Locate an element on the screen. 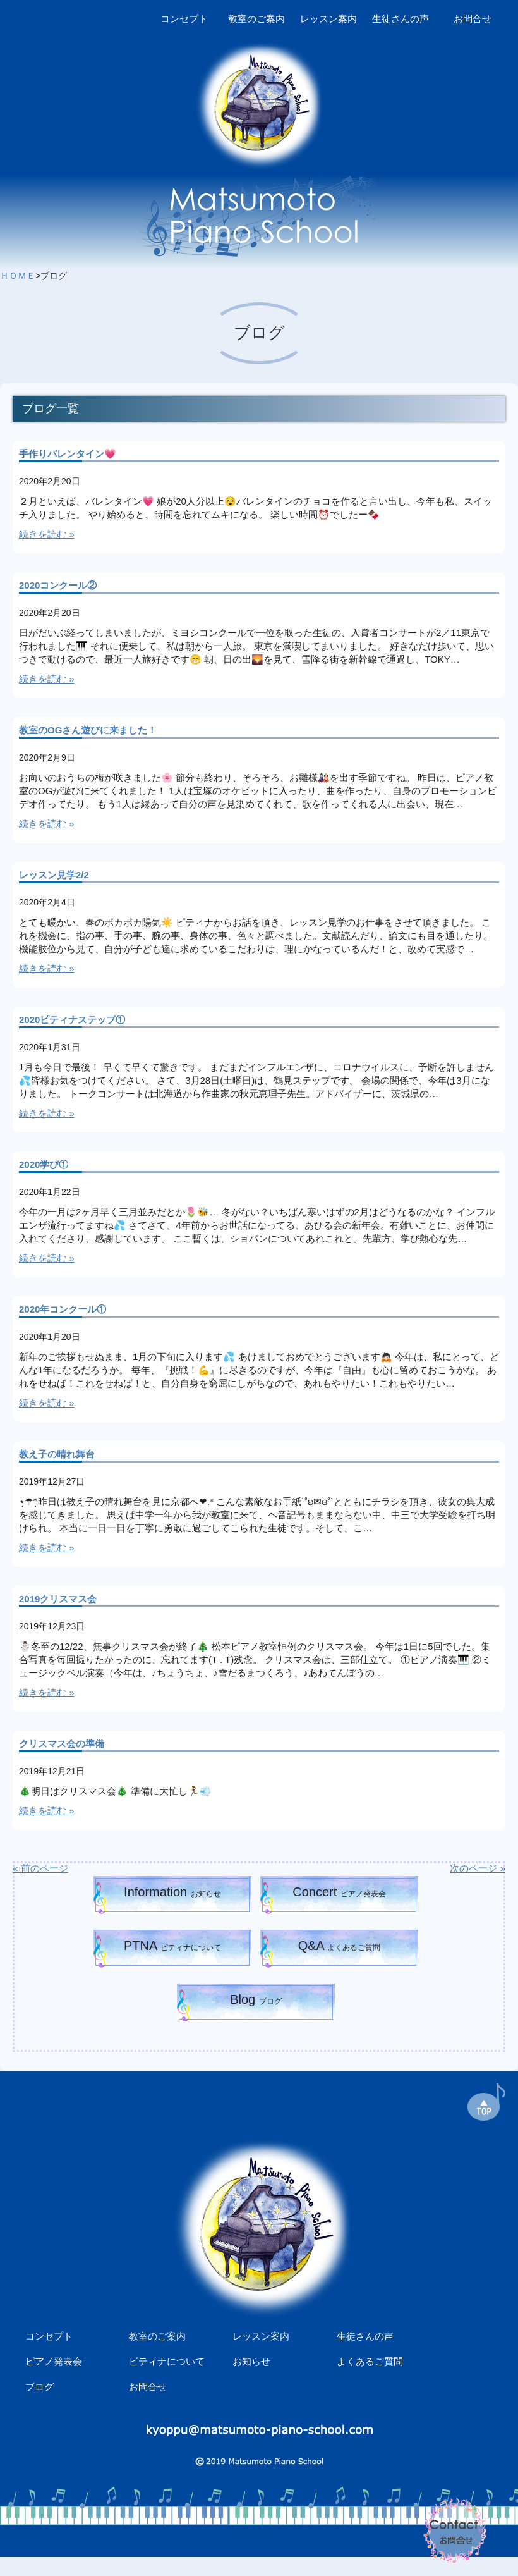  2020学び① is located at coordinates (43, 1164).